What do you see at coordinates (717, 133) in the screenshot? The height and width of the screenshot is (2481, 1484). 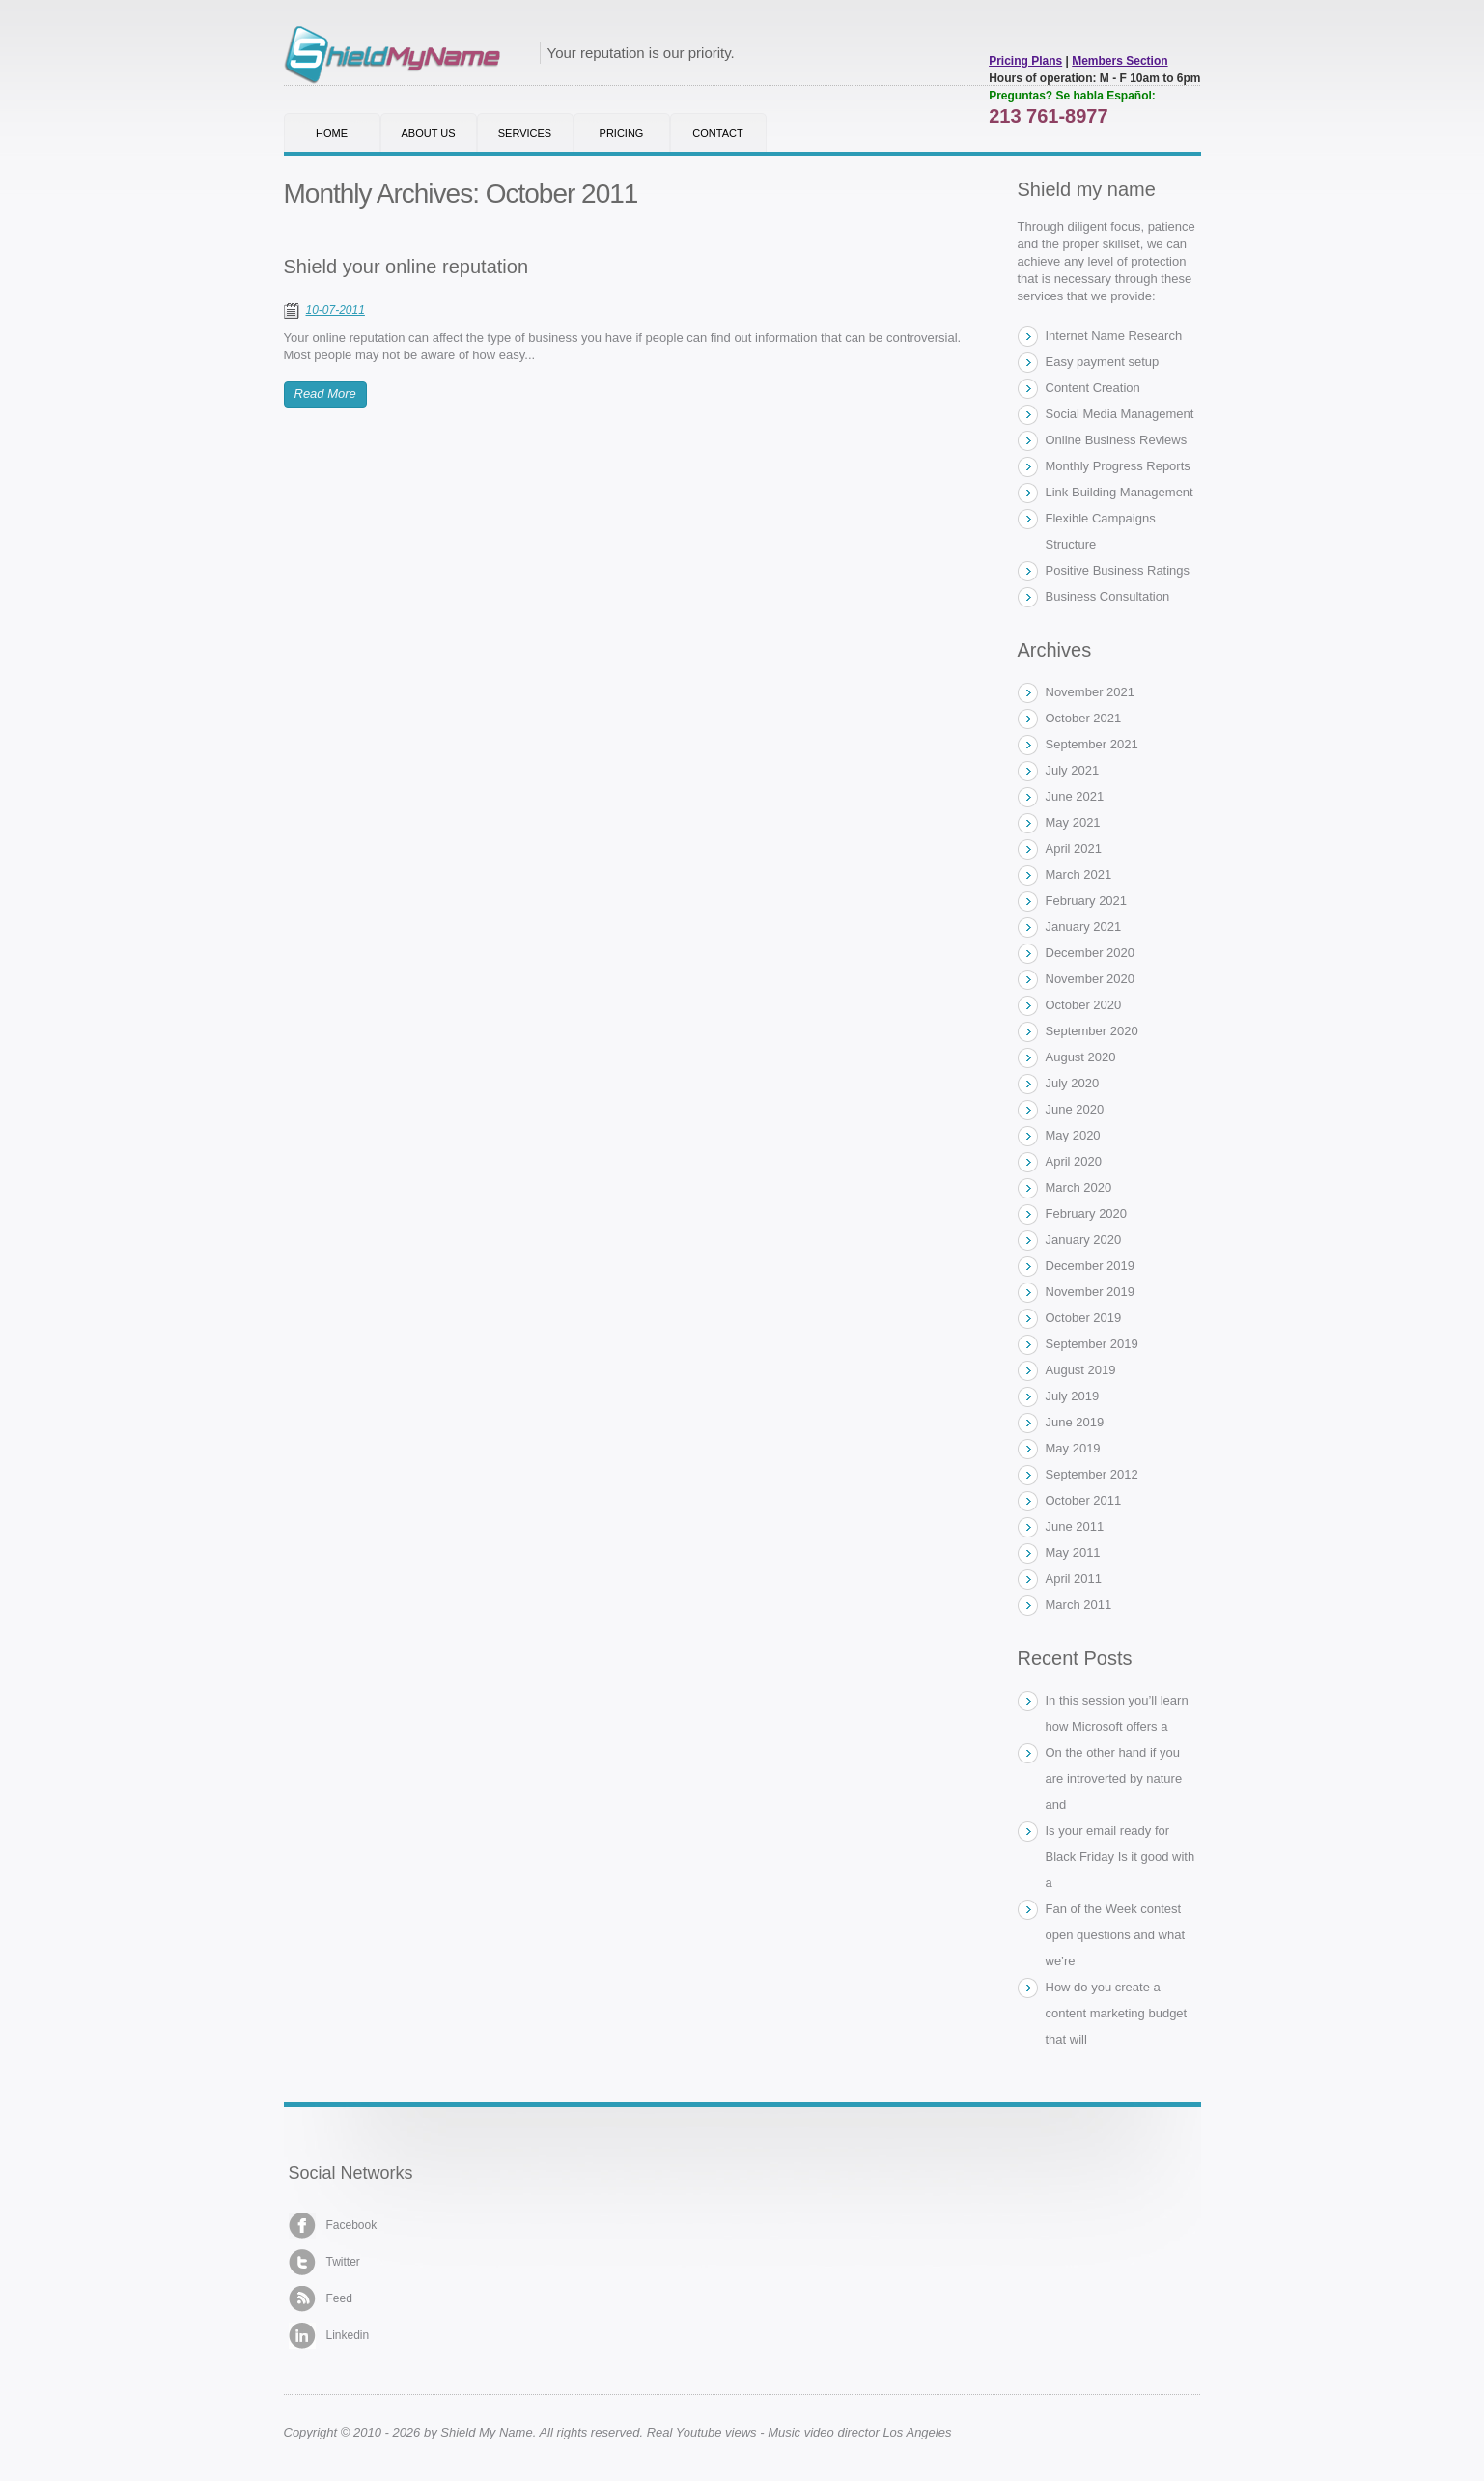 I see `Contact` at bounding box center [717, 133].